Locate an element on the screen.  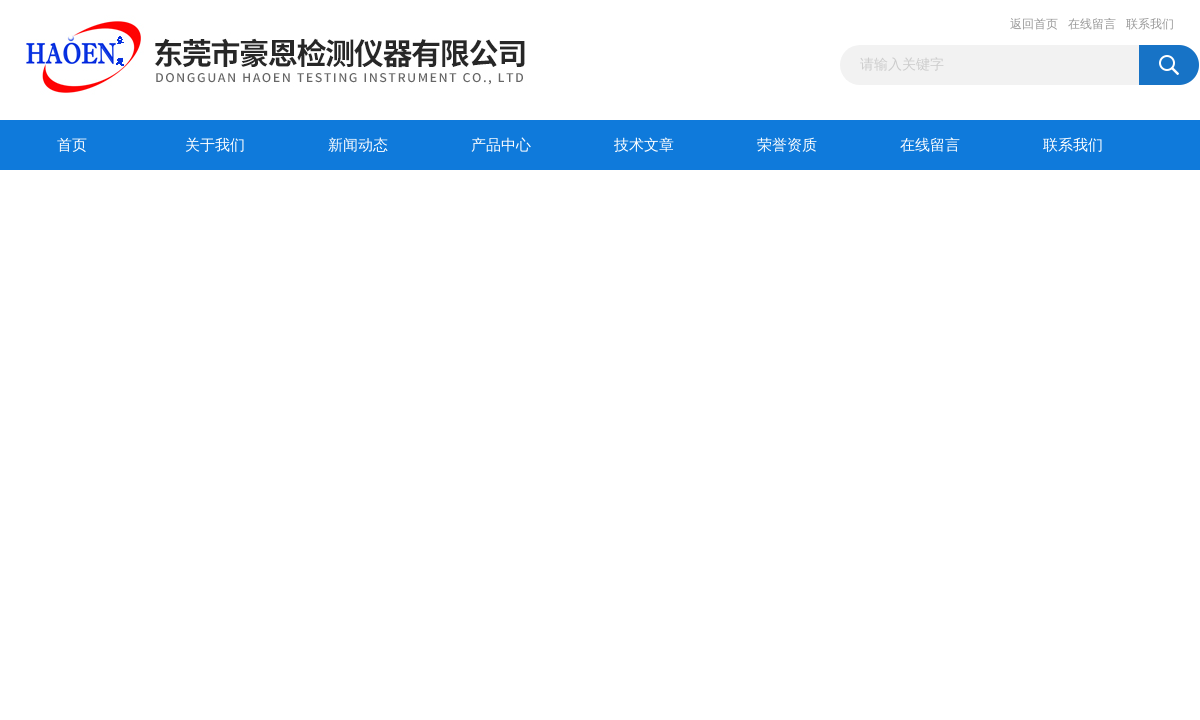
返回首页 is located at coordinates (1034, 24).